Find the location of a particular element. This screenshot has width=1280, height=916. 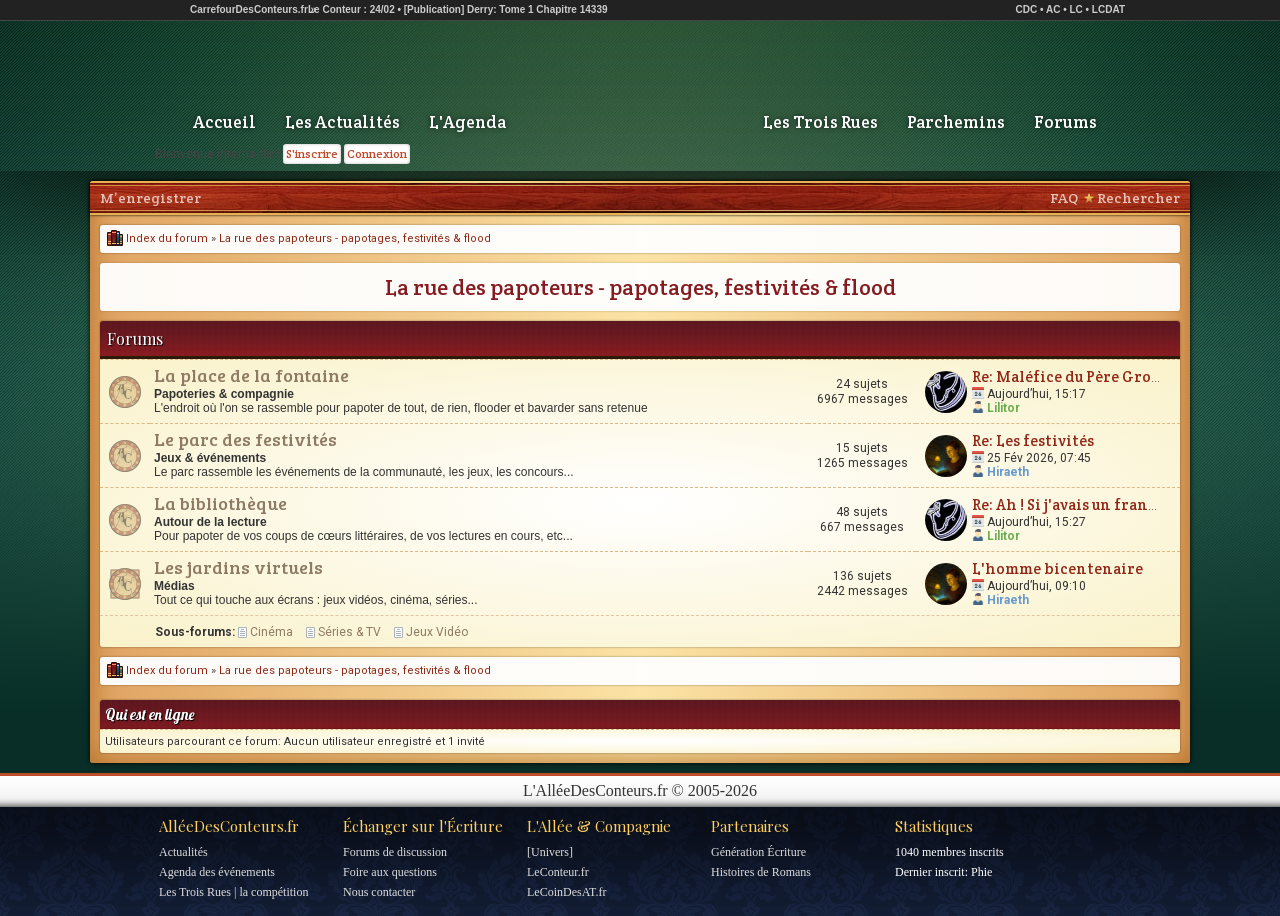

Génération Écriture is located at coordinates (758, 852).